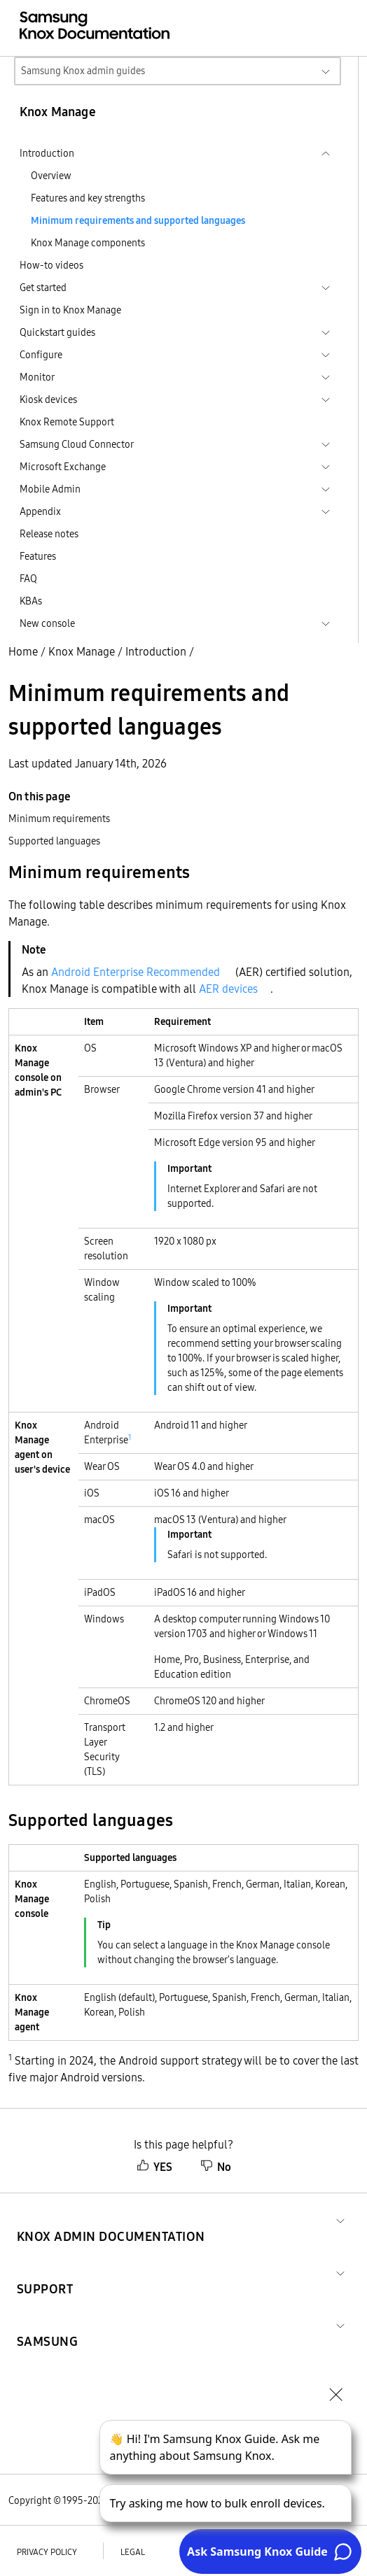  Describe the element at coordinates (54, 841) in the screenshot. I see `Supported languages` at that location.